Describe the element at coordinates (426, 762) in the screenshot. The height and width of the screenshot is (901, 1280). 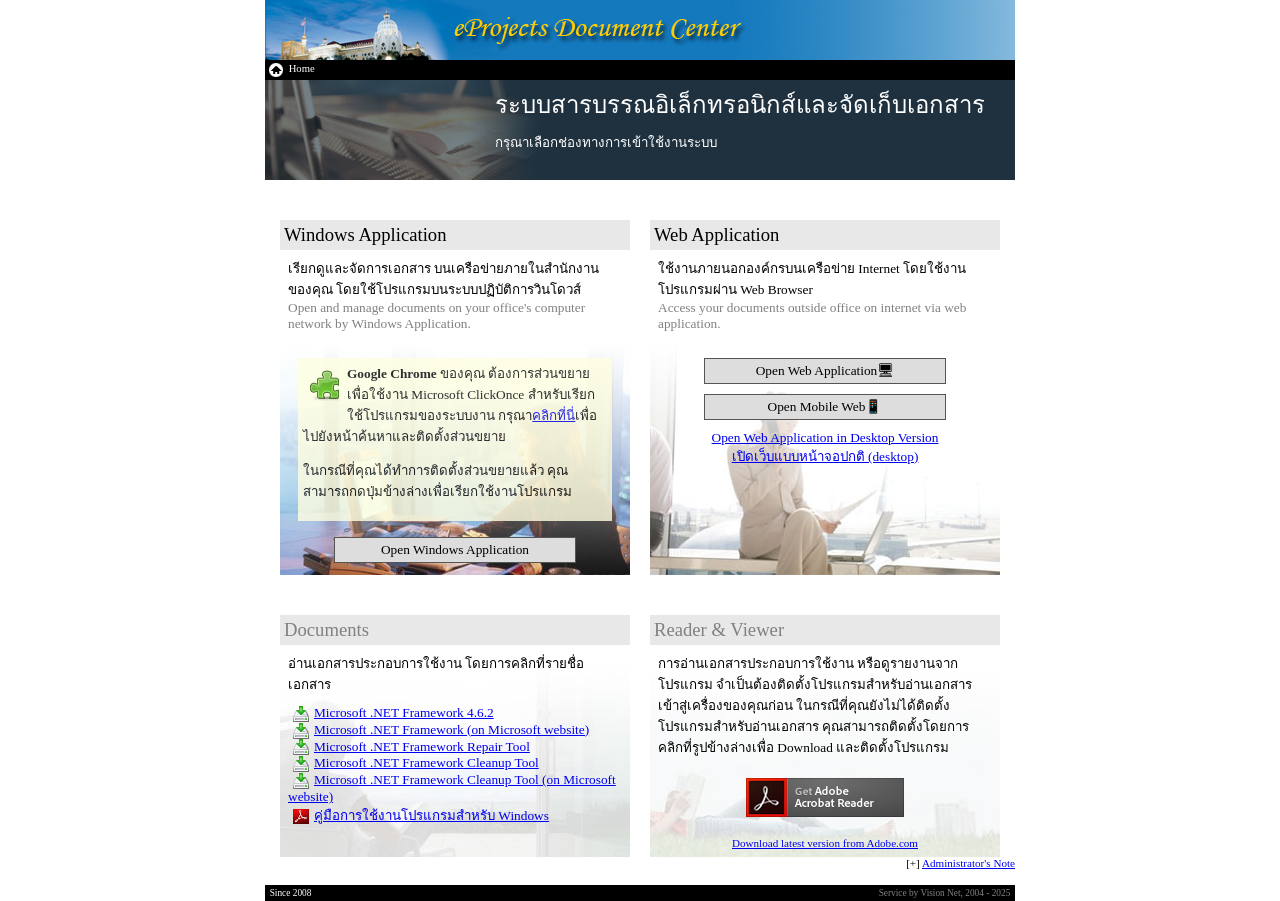
I see `Microsoft .NET Framework Cleanup Tool` at that location.